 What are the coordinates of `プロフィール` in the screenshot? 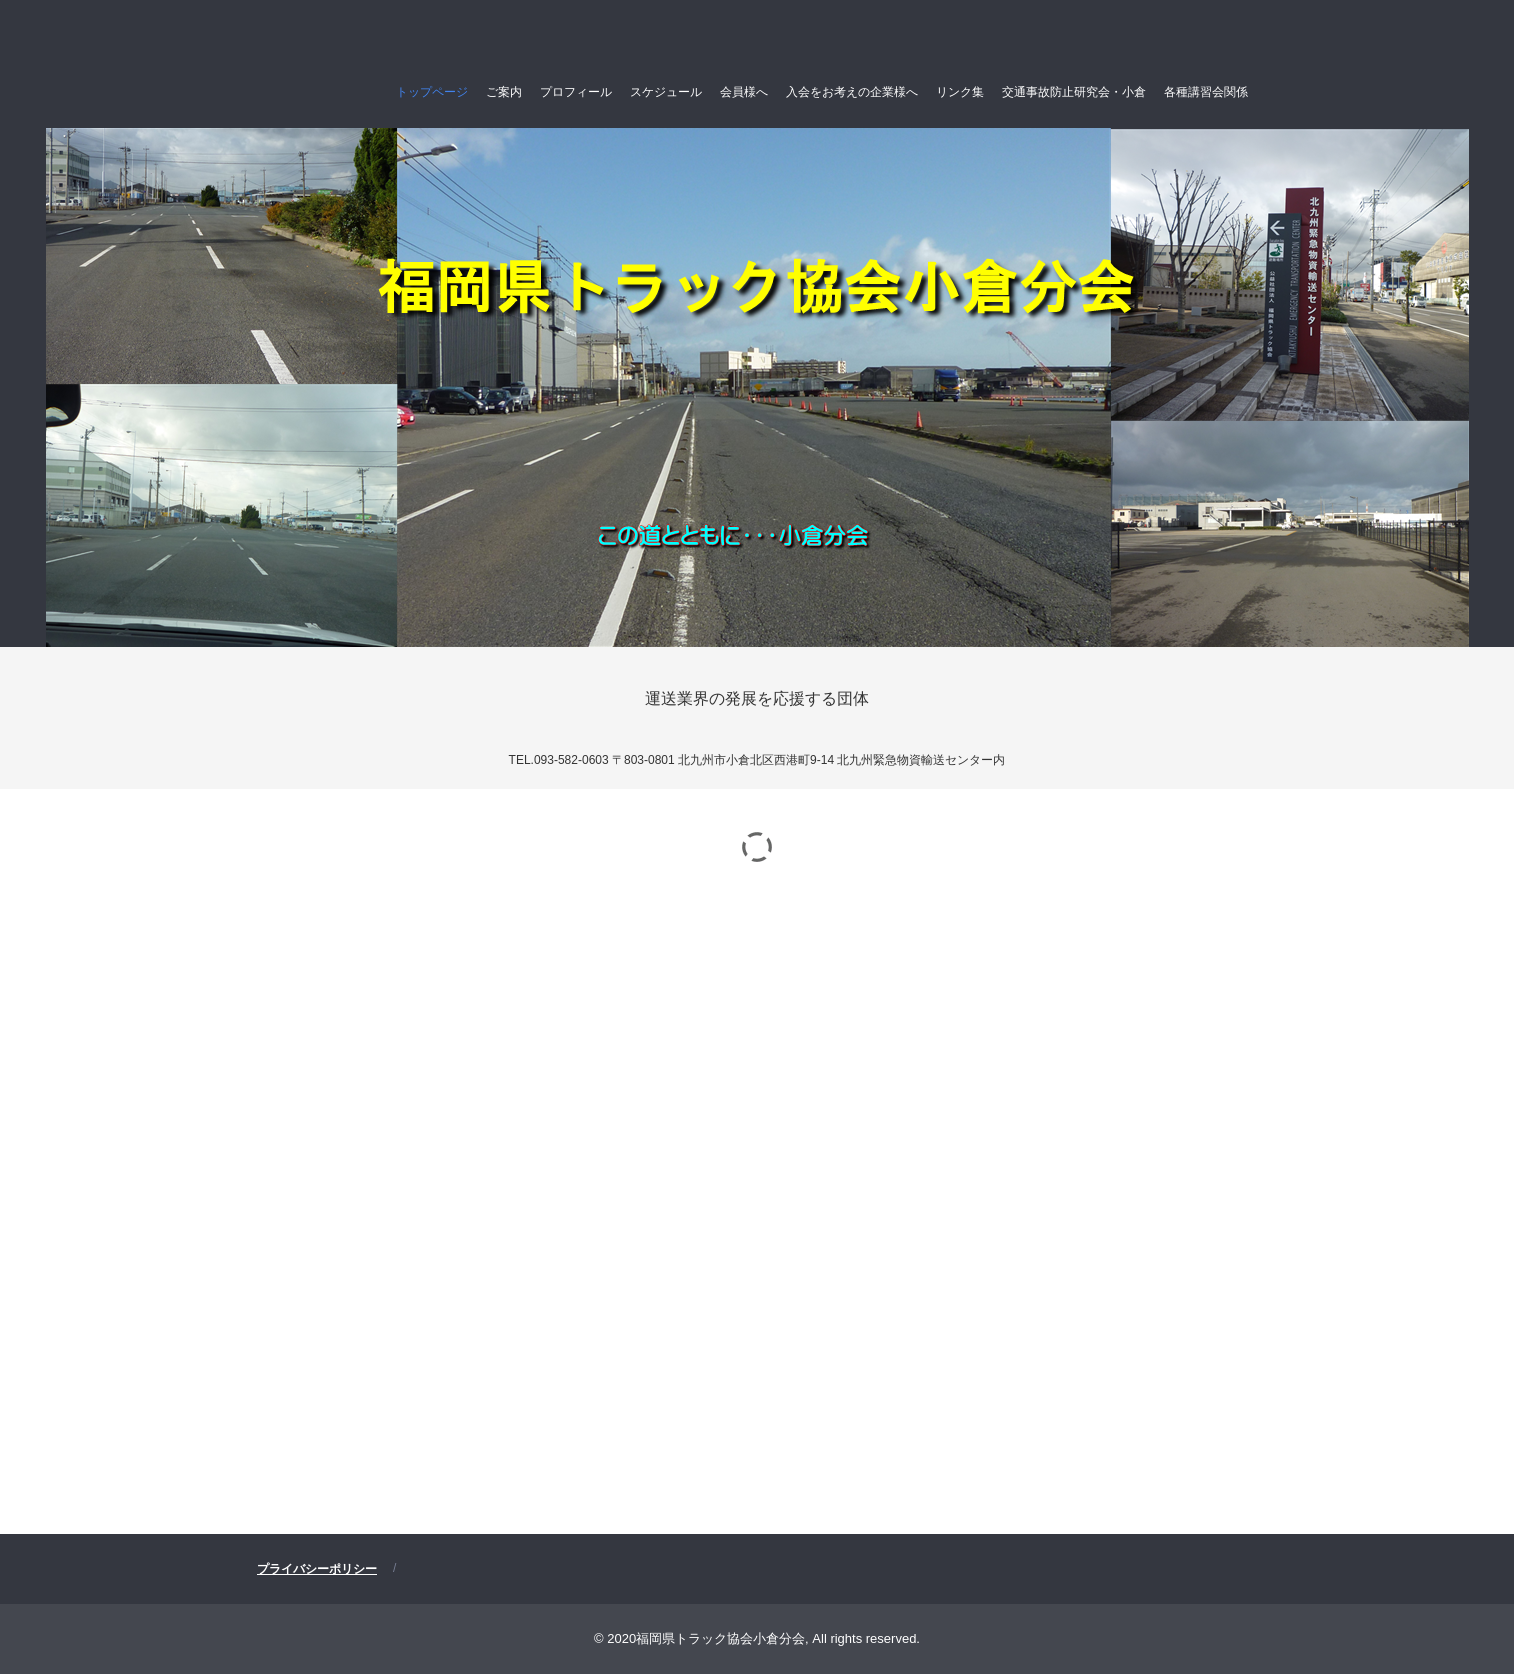 It's located at (576, 92).